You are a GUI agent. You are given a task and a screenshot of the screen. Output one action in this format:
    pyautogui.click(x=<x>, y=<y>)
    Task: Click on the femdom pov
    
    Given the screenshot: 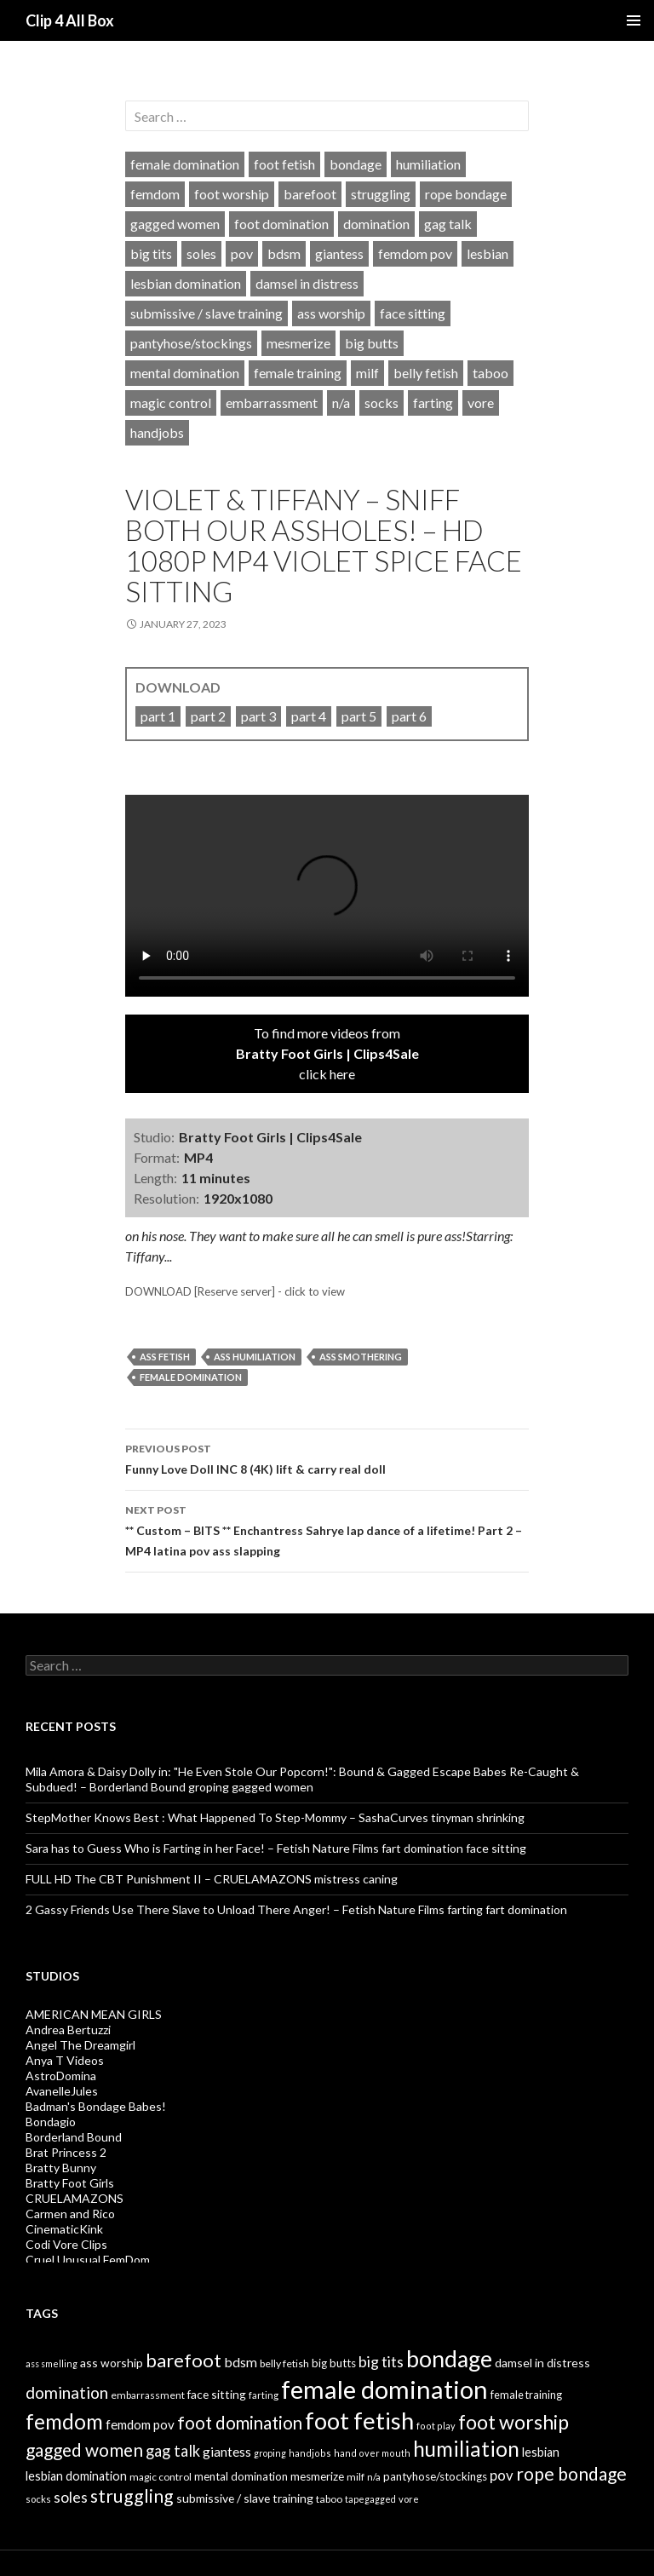 What is the action you would take?
    pyautogui.click(x=415, y=253)
    